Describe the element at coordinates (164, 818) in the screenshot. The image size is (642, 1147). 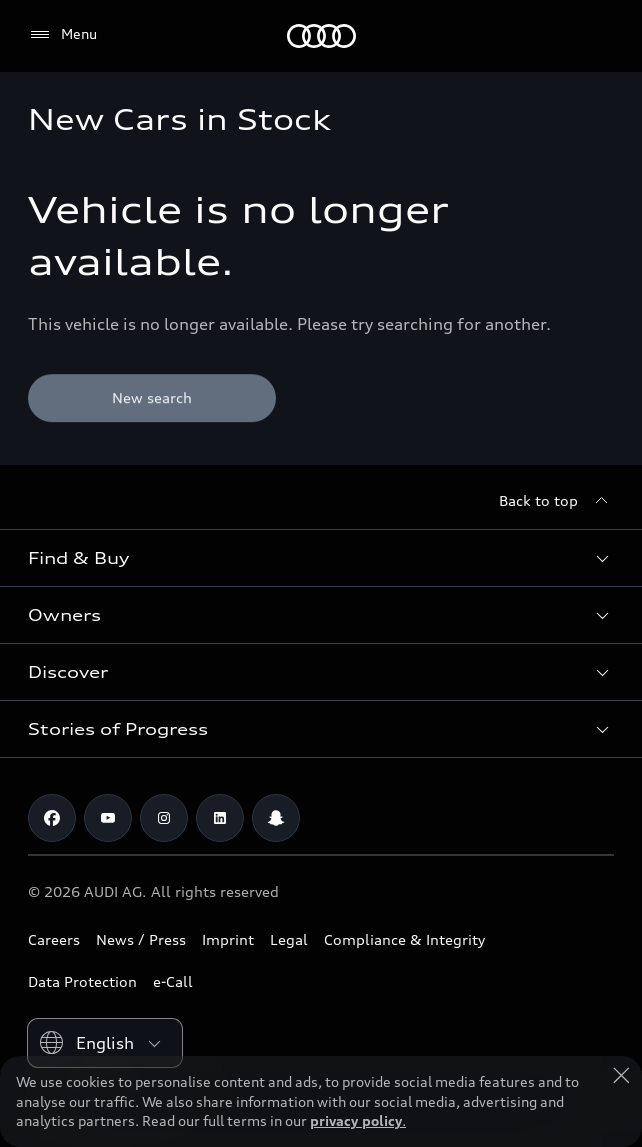
I see `[Instagram]` at that location.